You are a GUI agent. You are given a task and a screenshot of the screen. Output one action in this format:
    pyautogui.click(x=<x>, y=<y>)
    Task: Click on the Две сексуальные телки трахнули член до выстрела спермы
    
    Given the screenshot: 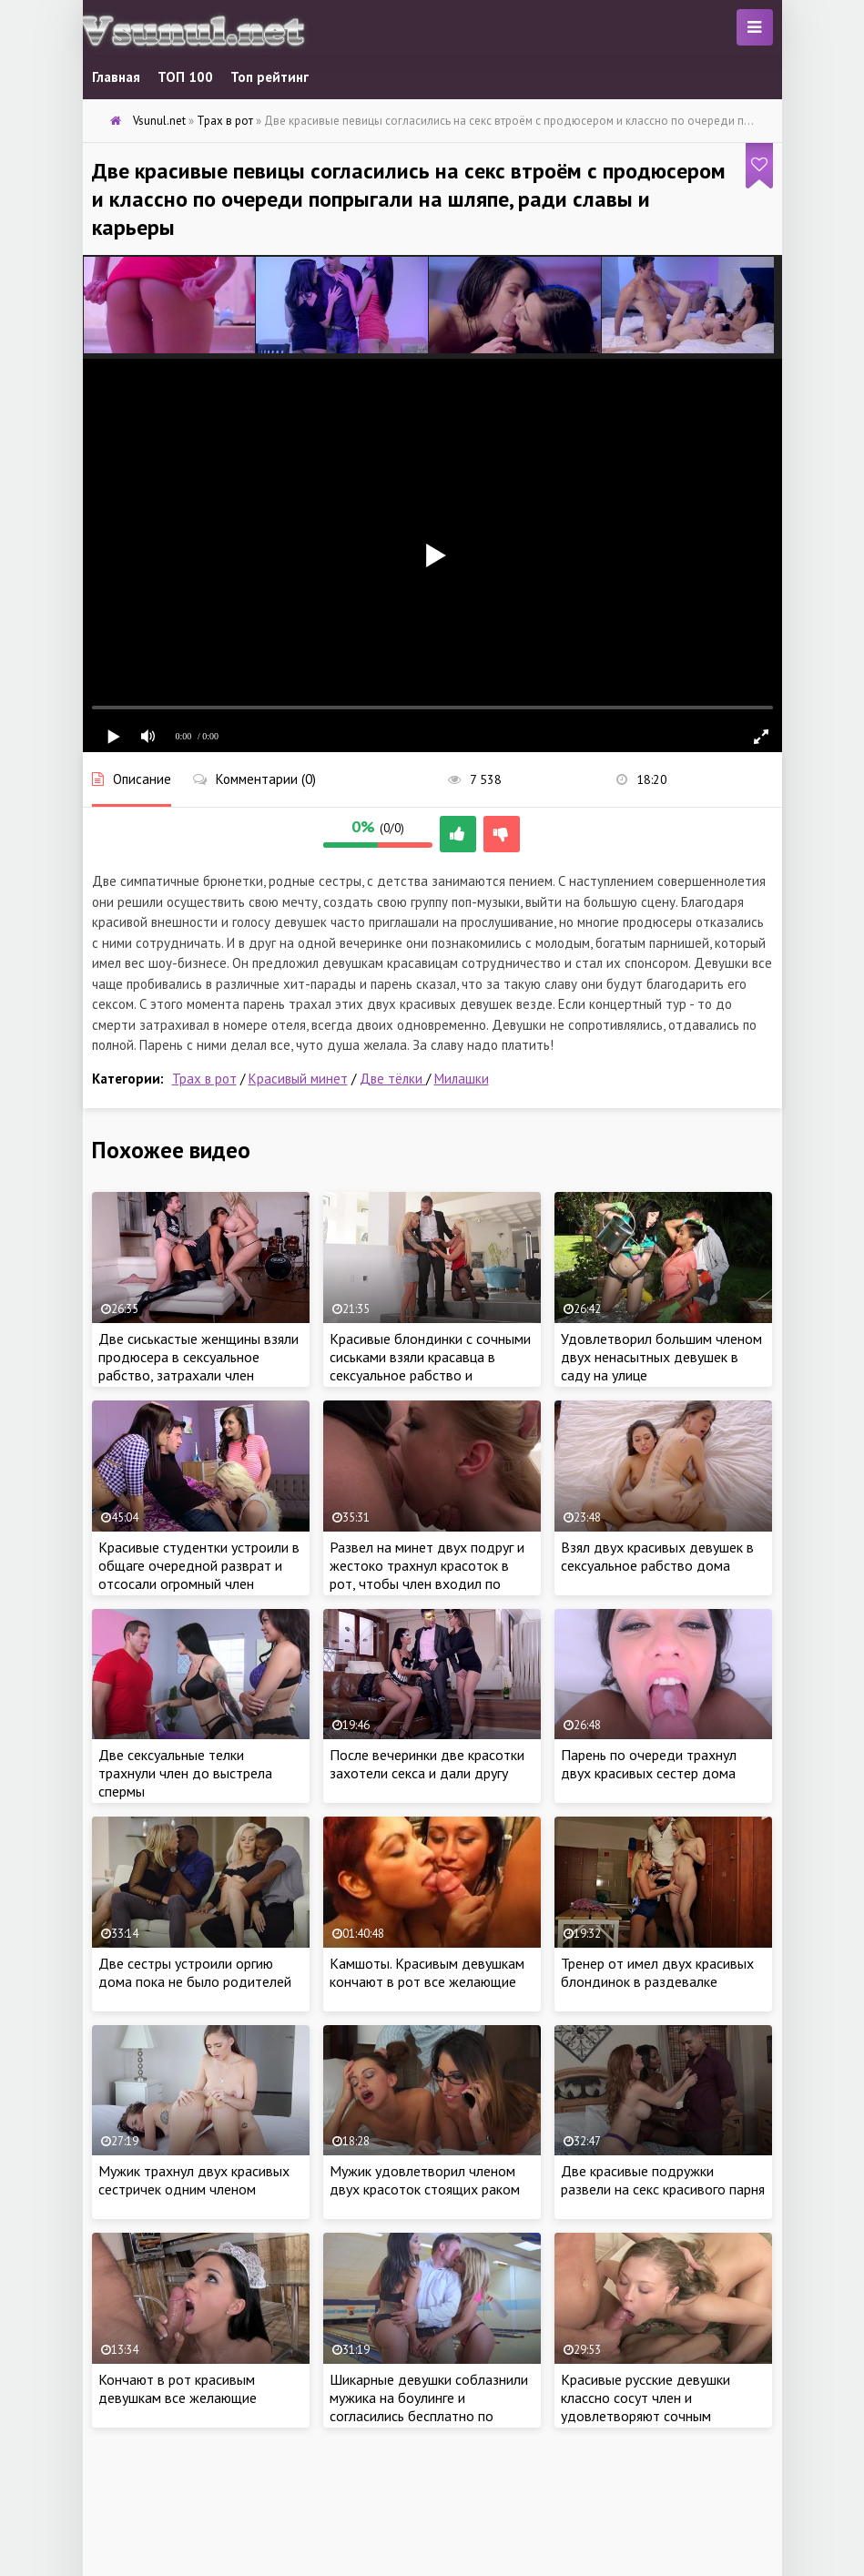 What is the action you would take?
    pyautogui.click(x=185, y=1773)
    